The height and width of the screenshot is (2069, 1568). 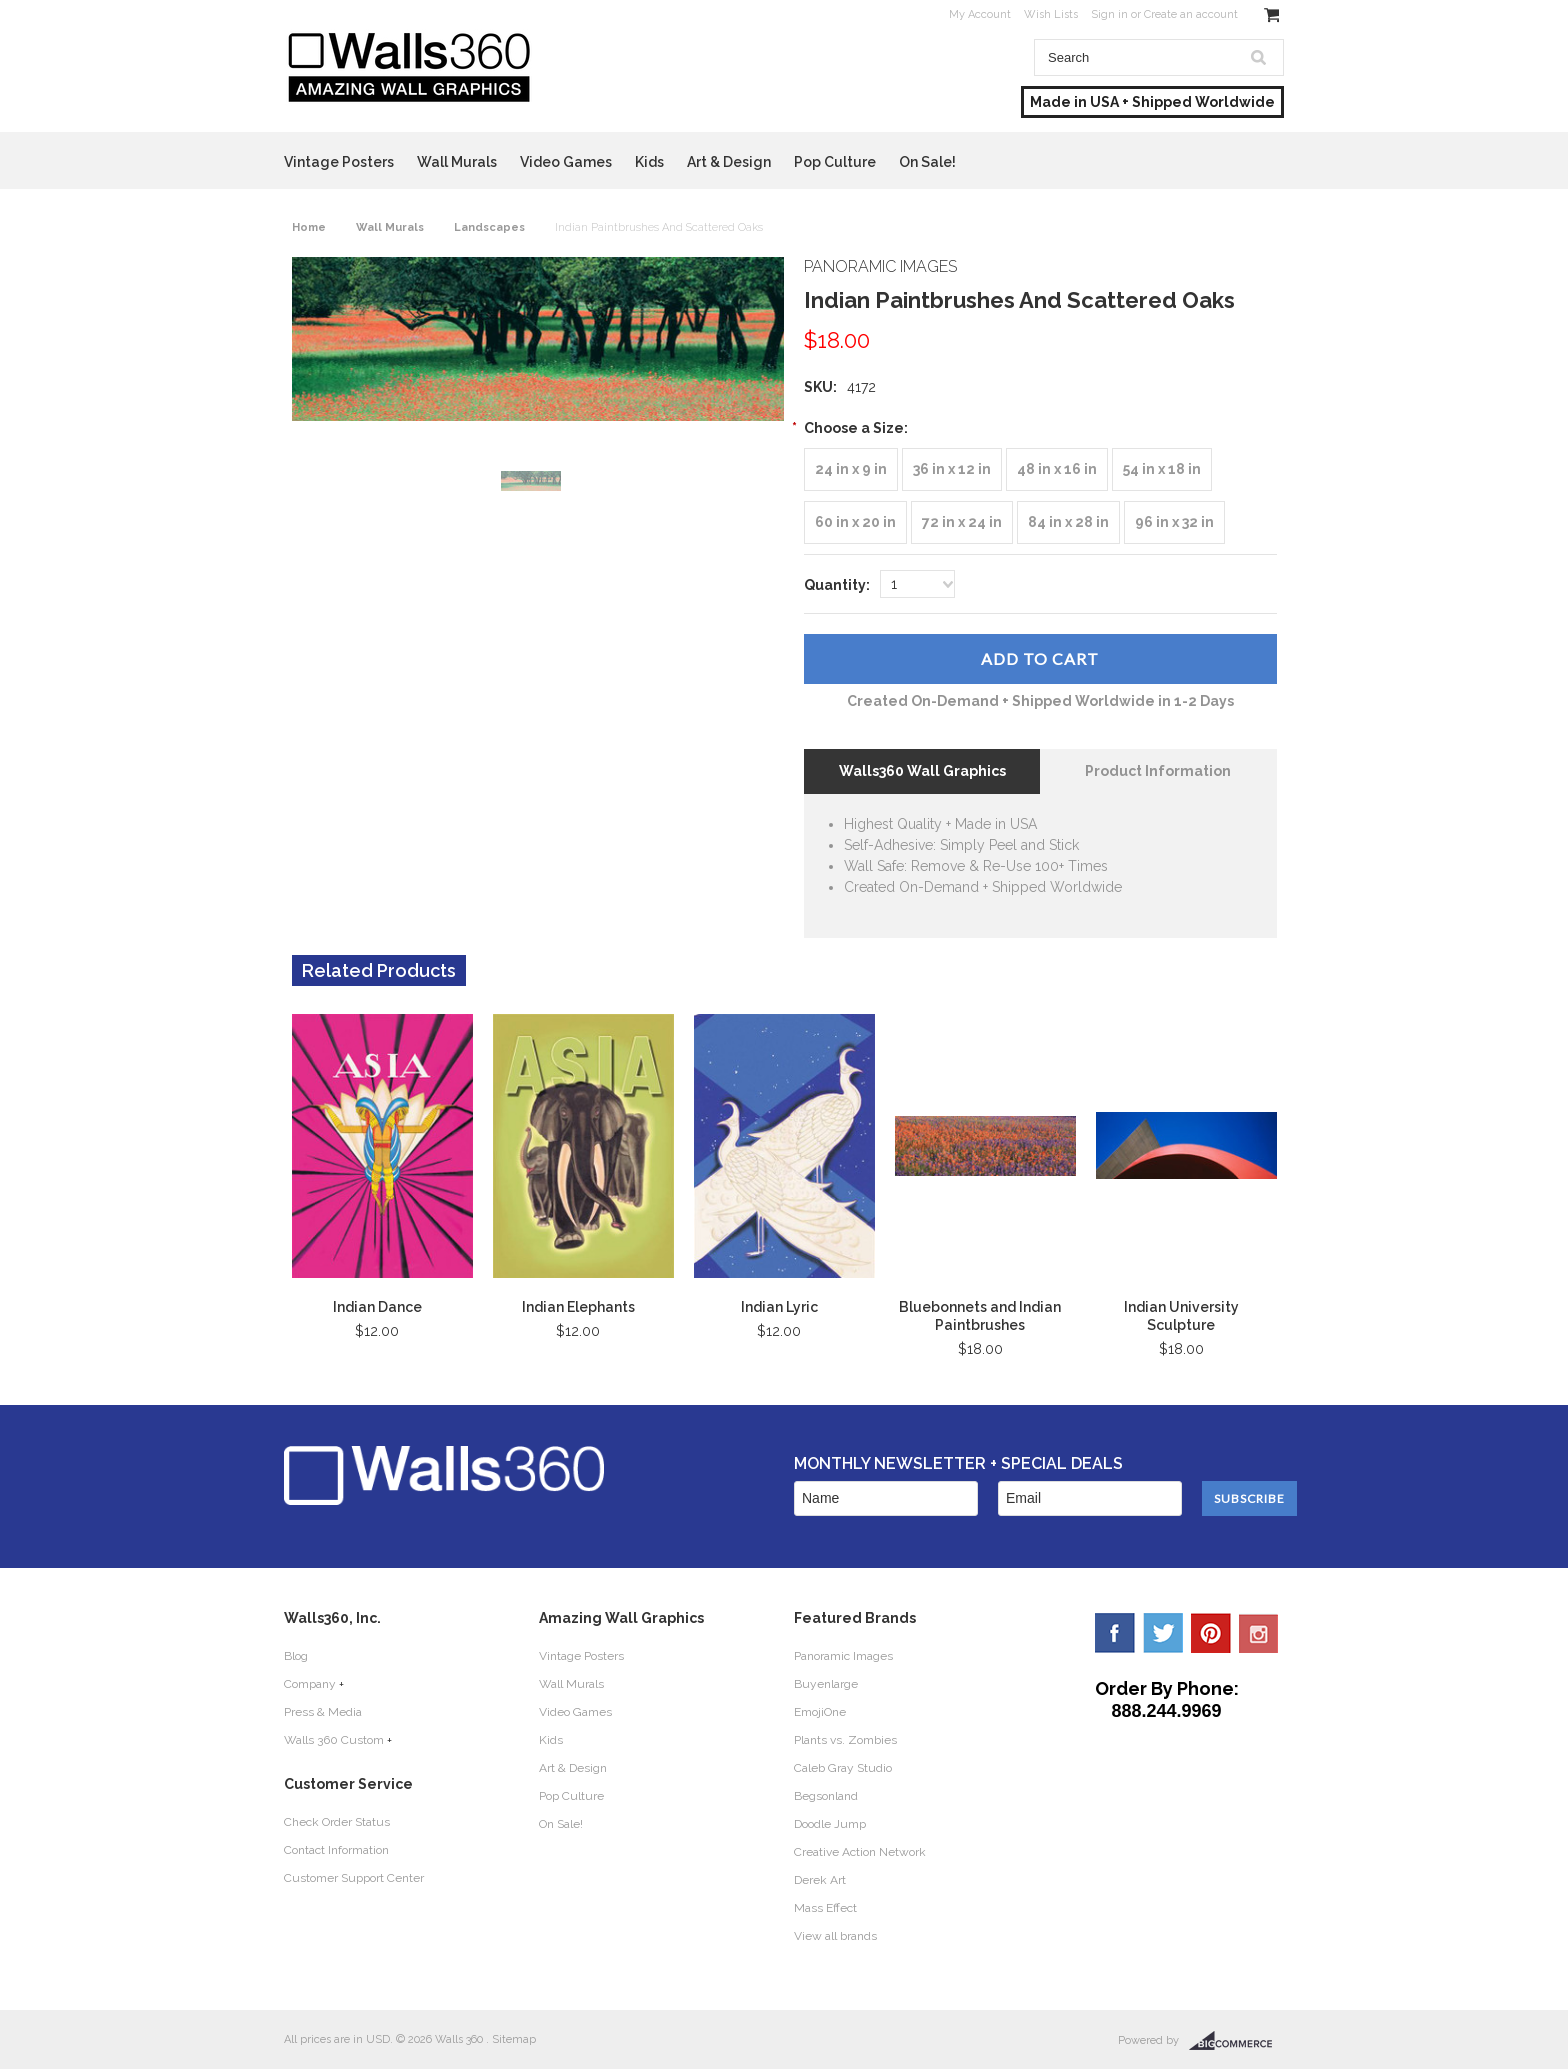 I want to click on Wish Lists, so click(x=1051, y=14).